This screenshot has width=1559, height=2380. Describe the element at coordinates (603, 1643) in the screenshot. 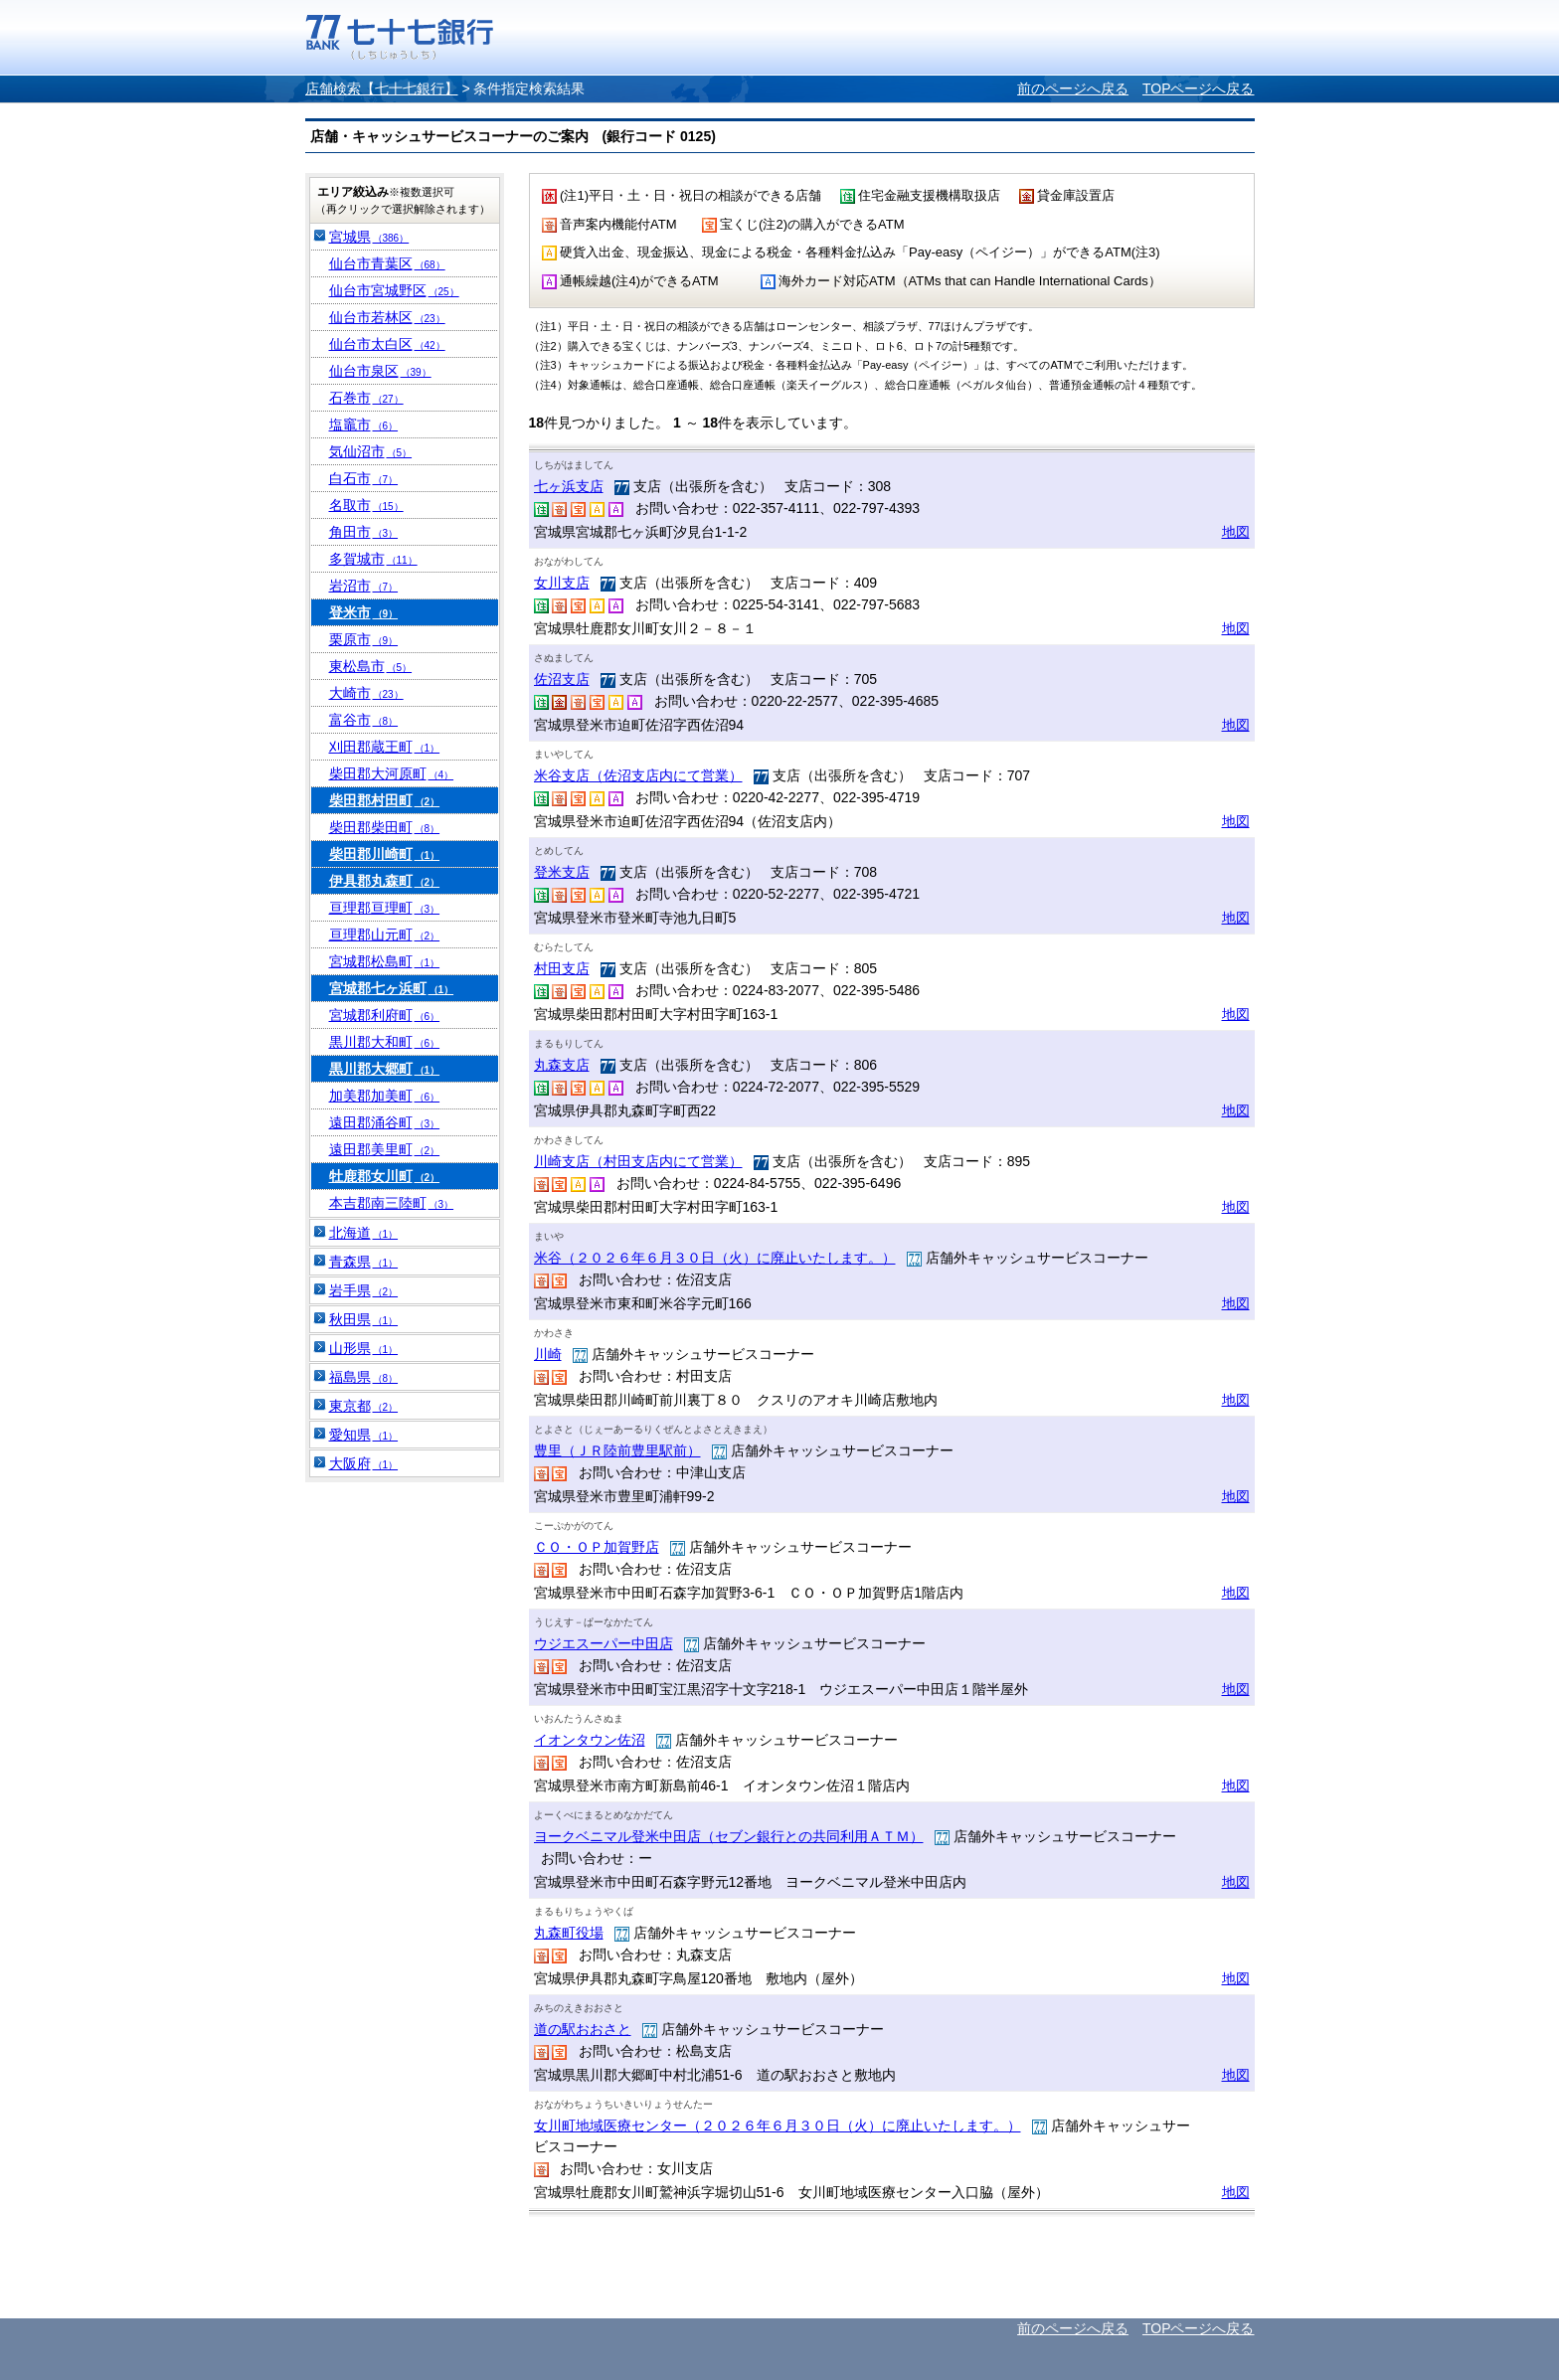

I see `ウジエスーパー中田店` at that location.